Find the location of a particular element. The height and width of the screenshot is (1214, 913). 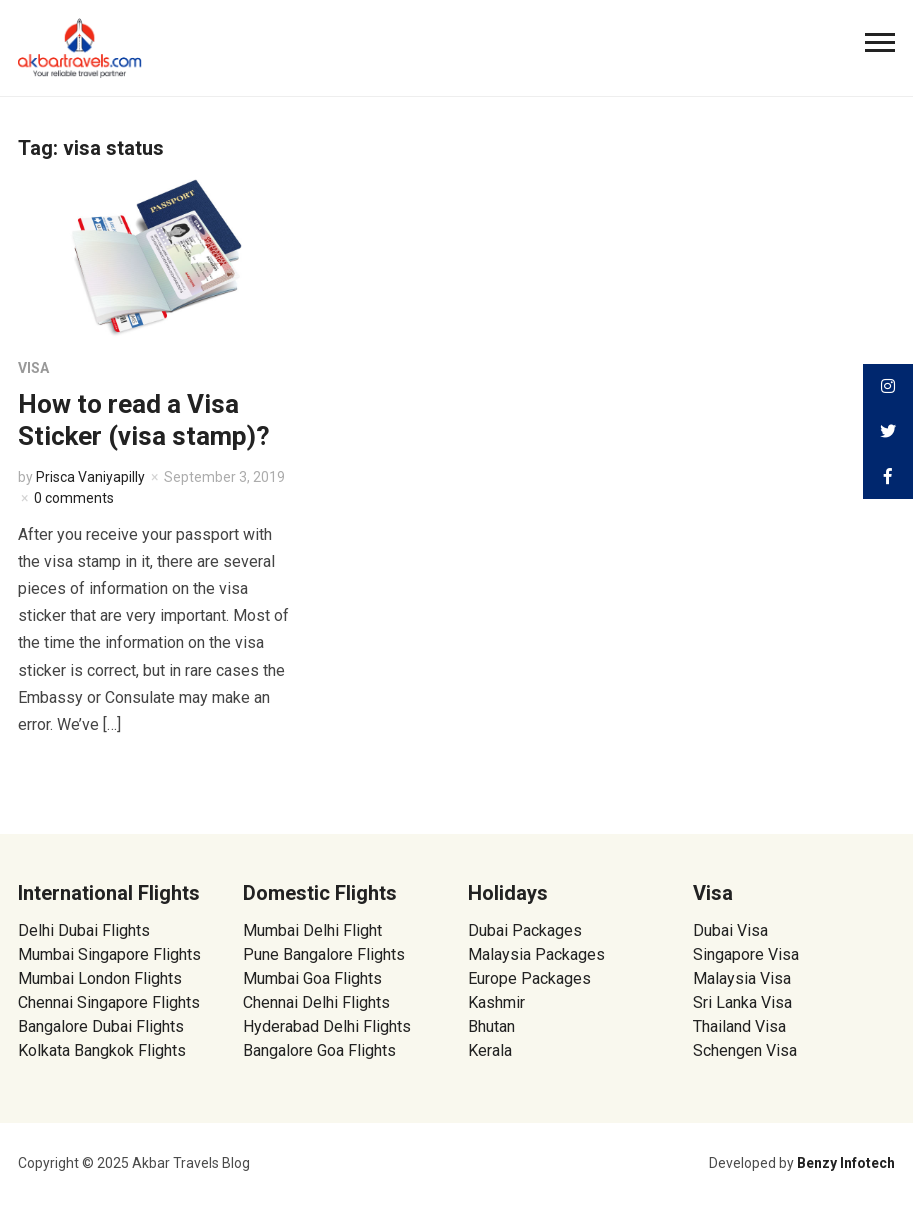

Bhutan is located at coordinates (491, 1026).